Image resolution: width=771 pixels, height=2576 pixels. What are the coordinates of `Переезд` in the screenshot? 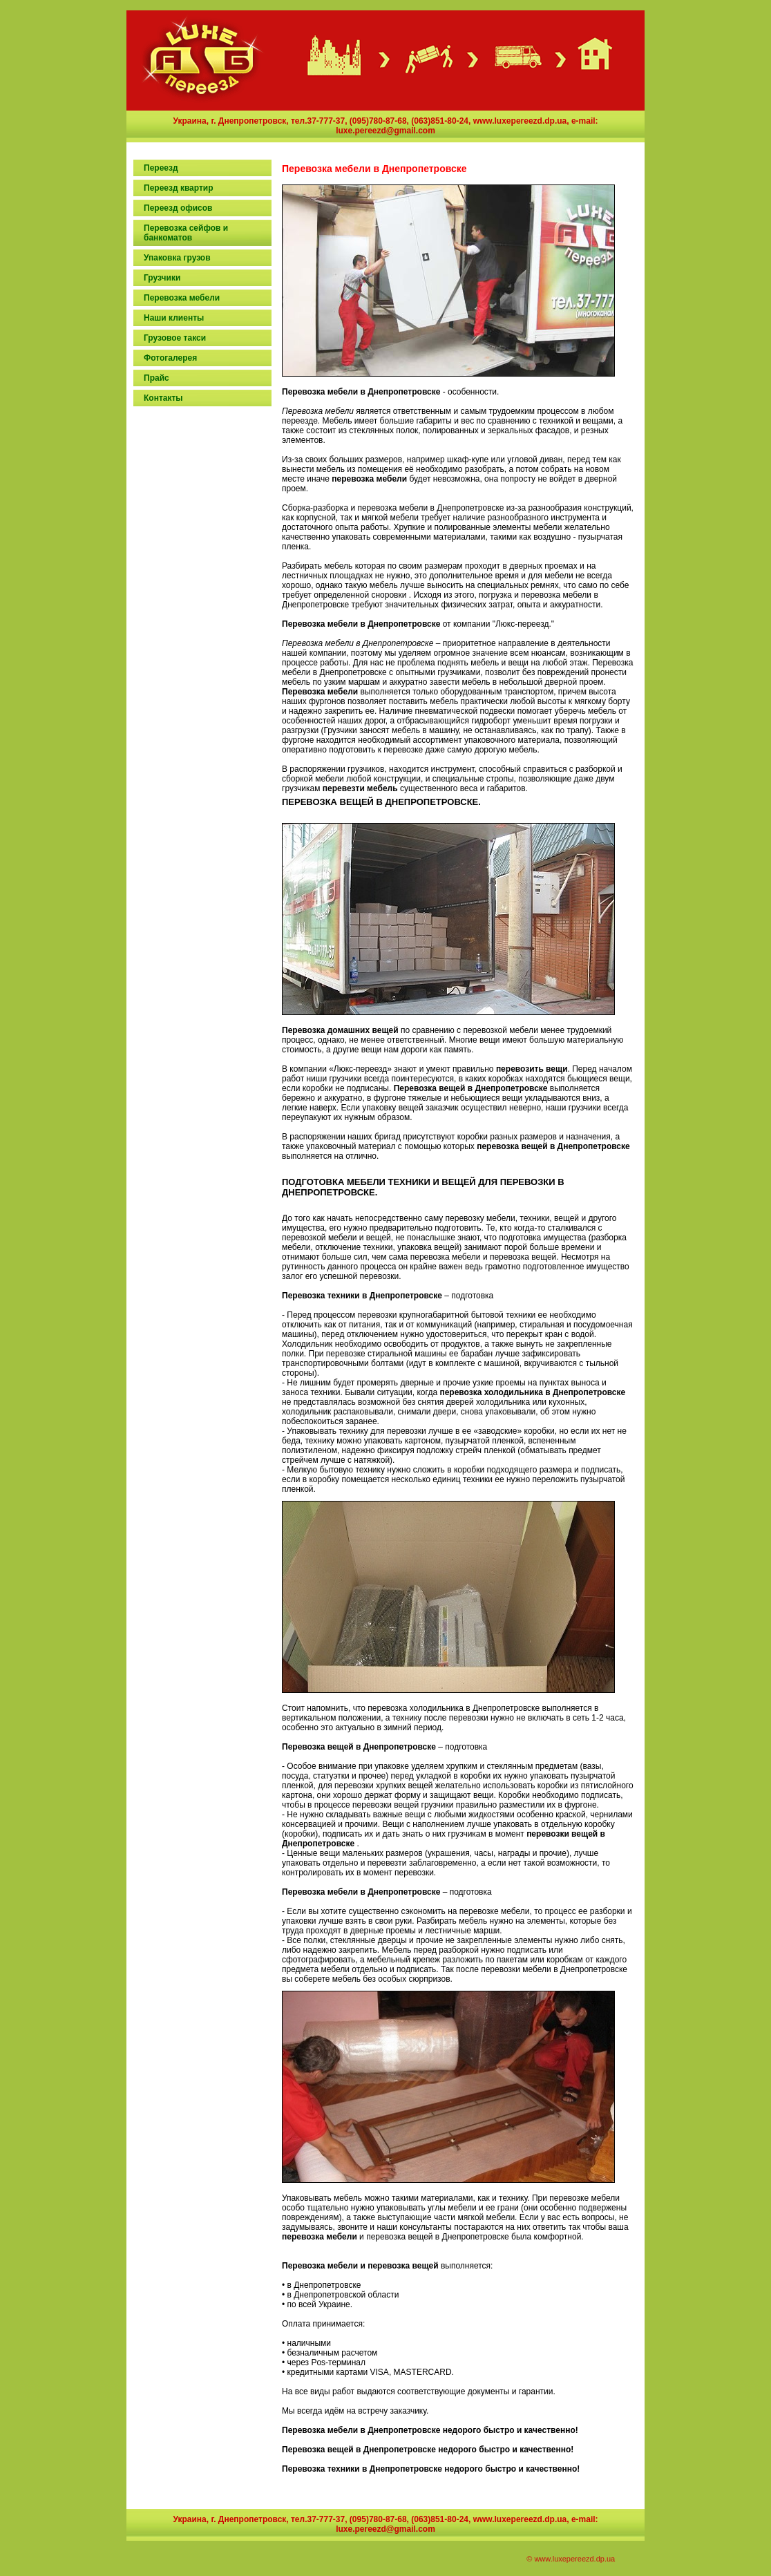 It's located at (161, 168).